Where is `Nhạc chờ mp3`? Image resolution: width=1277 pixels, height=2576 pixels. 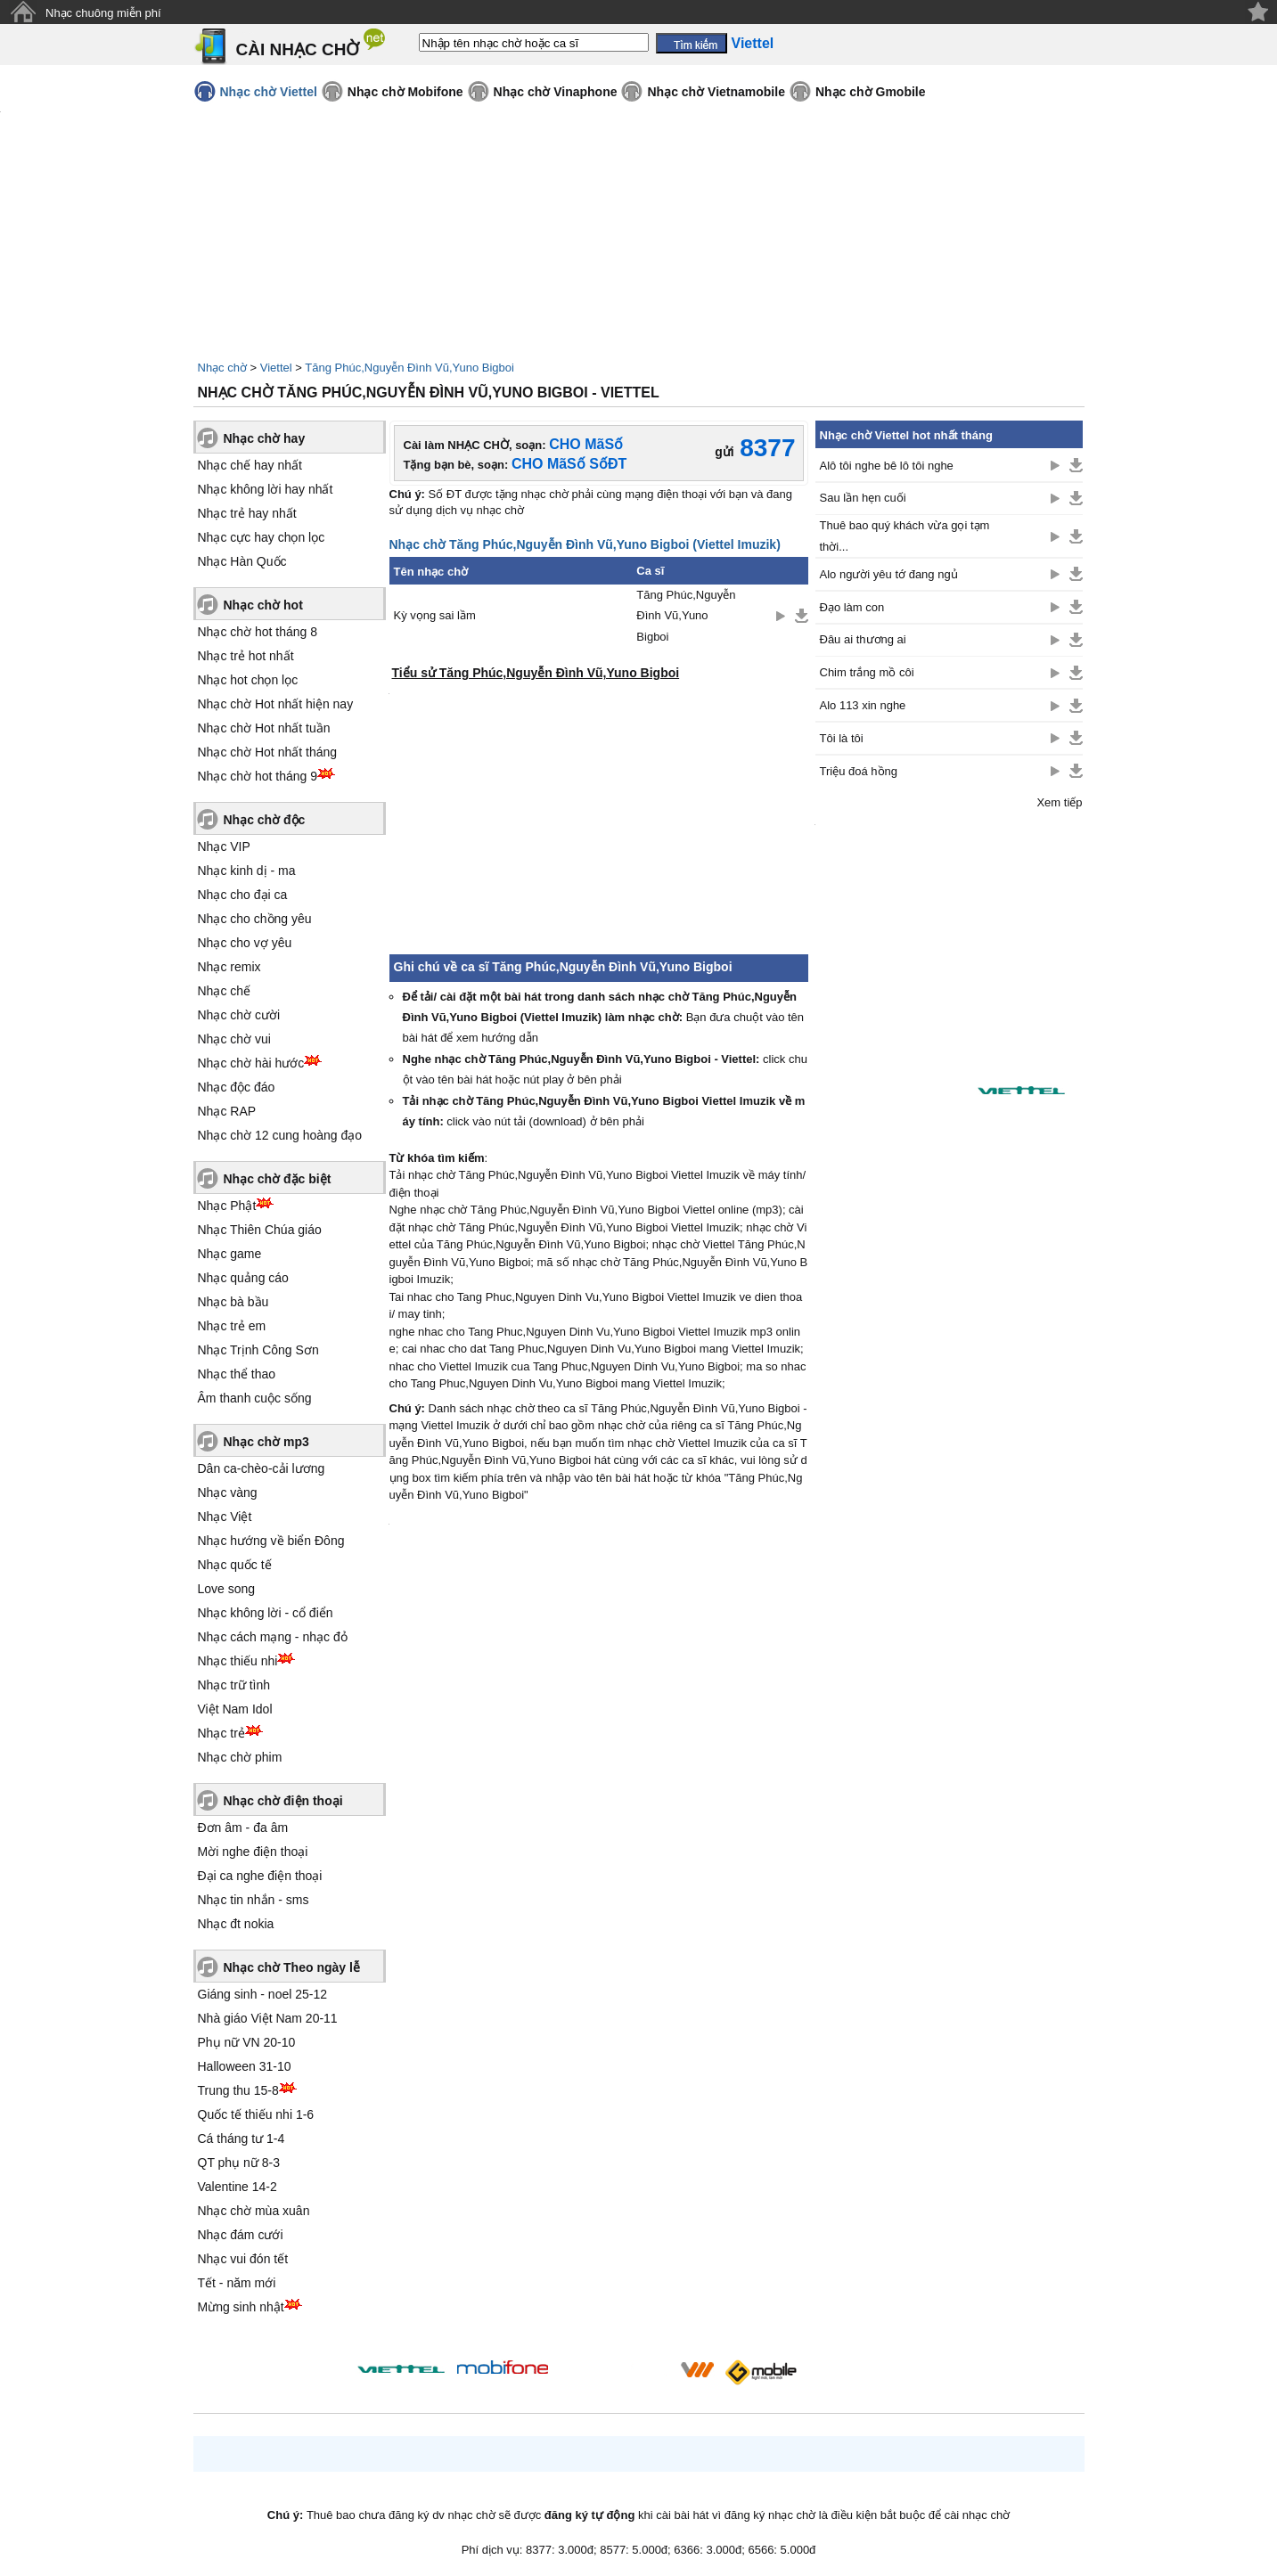
Nhạc chờ mp3 is located at coordinates (266, 1442).